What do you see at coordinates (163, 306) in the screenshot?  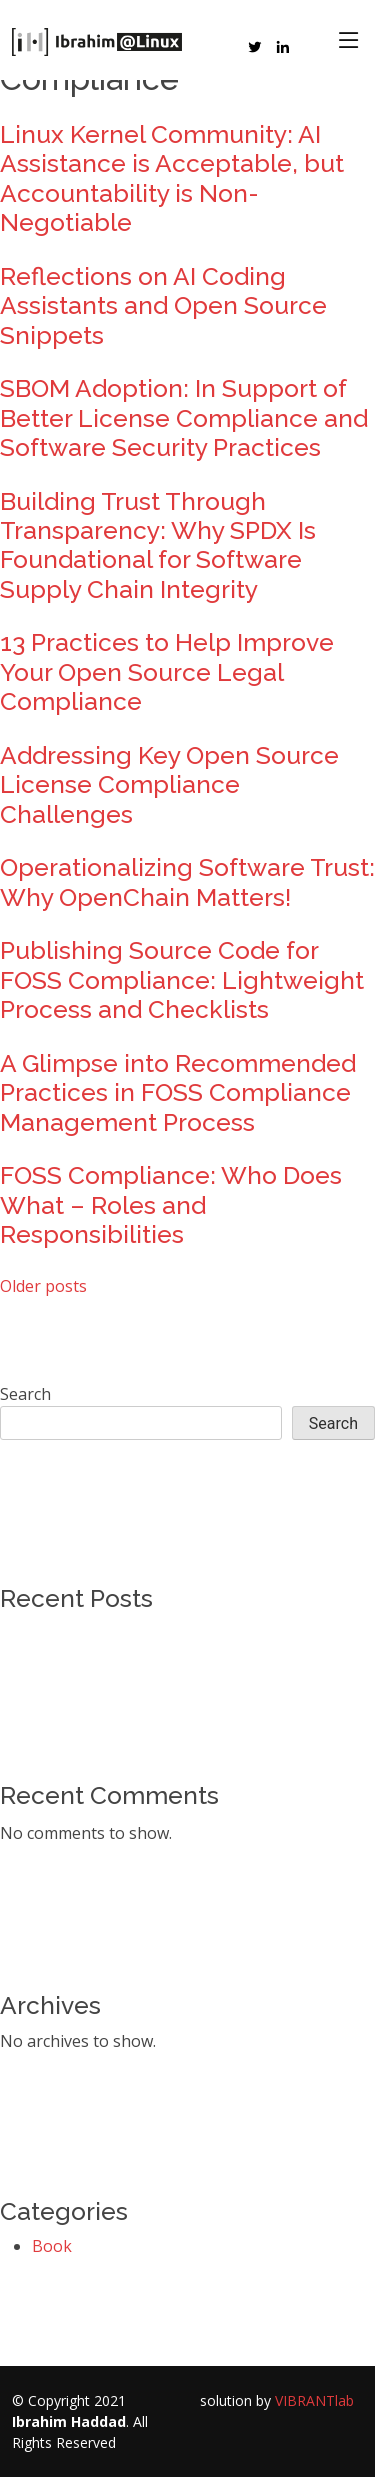 I see `Reflections on AI Coding Assistants and Open Source Snippets` at bounding box center [163, 306].